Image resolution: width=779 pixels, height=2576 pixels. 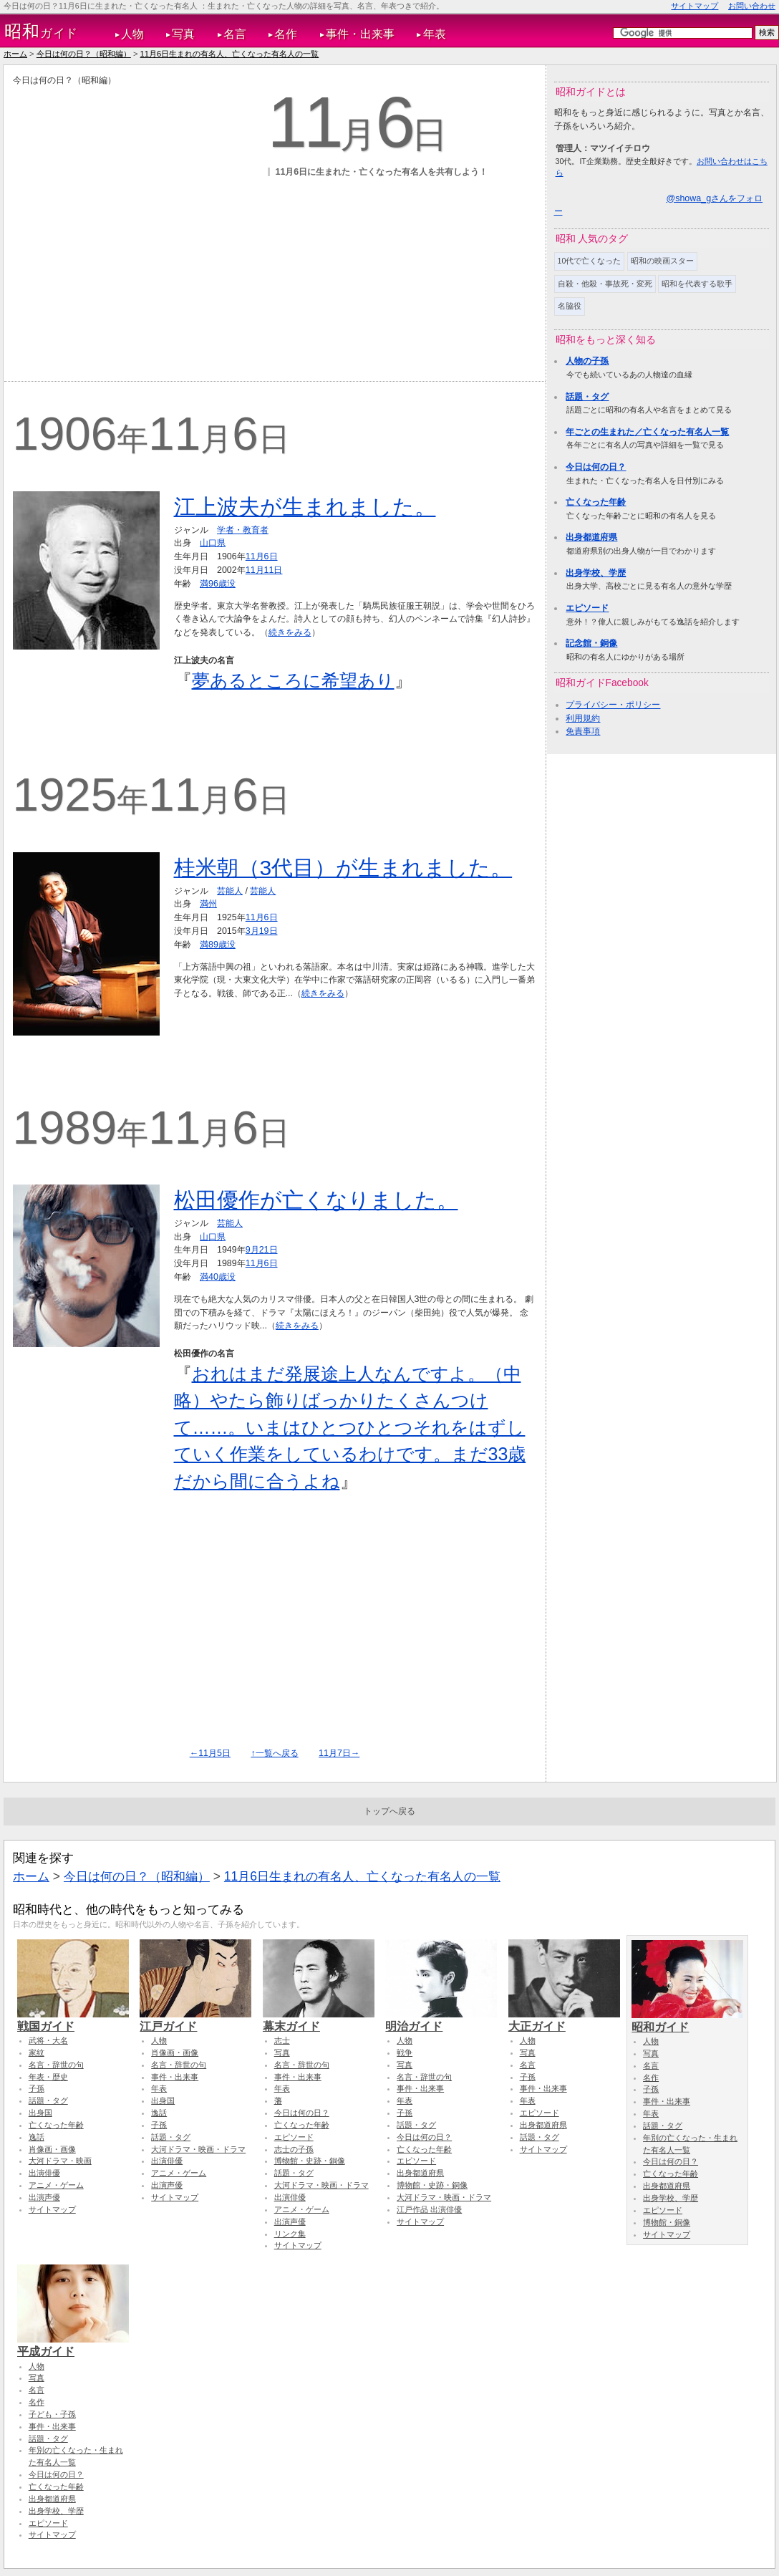 I want to click on 子ども・子孫, so click(x=52, y=2414).